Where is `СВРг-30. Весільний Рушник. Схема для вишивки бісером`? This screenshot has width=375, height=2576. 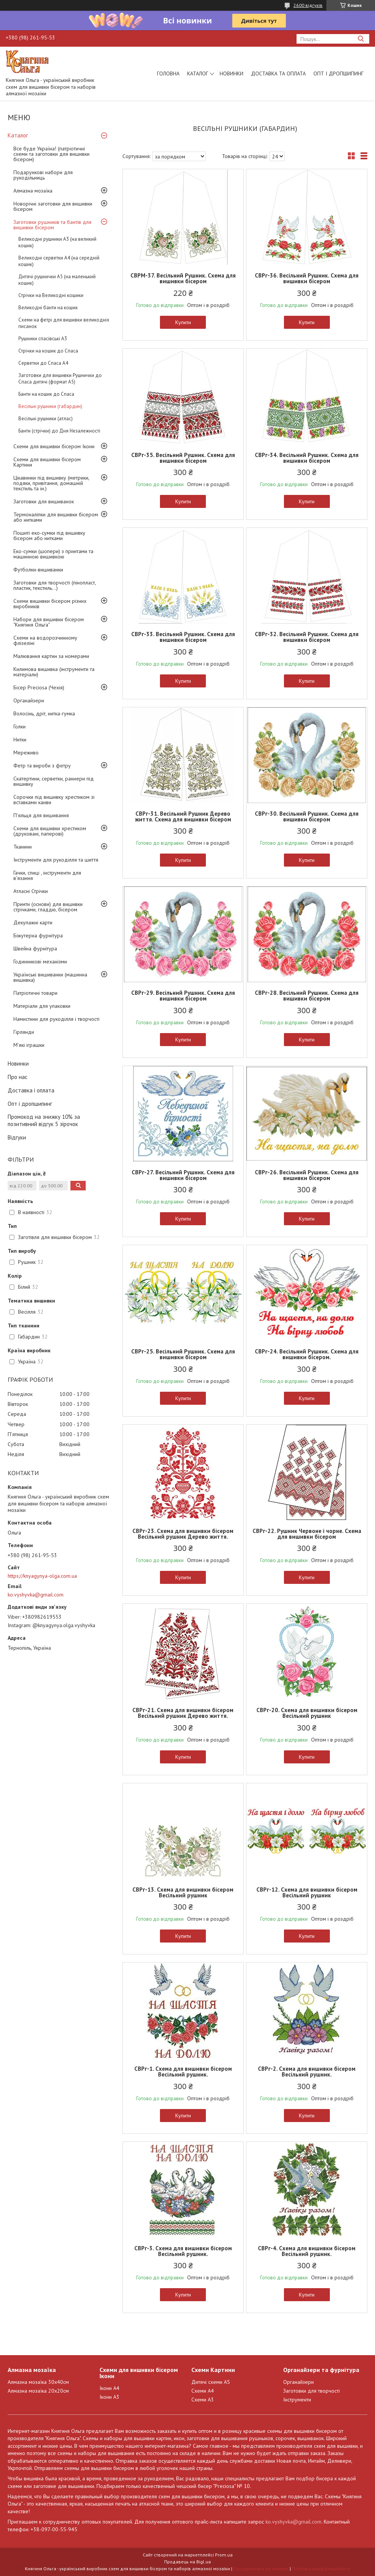
СВРг-30. Весільний Рушник. Схема для вишивки бісером is located at coordinates (307, 816).